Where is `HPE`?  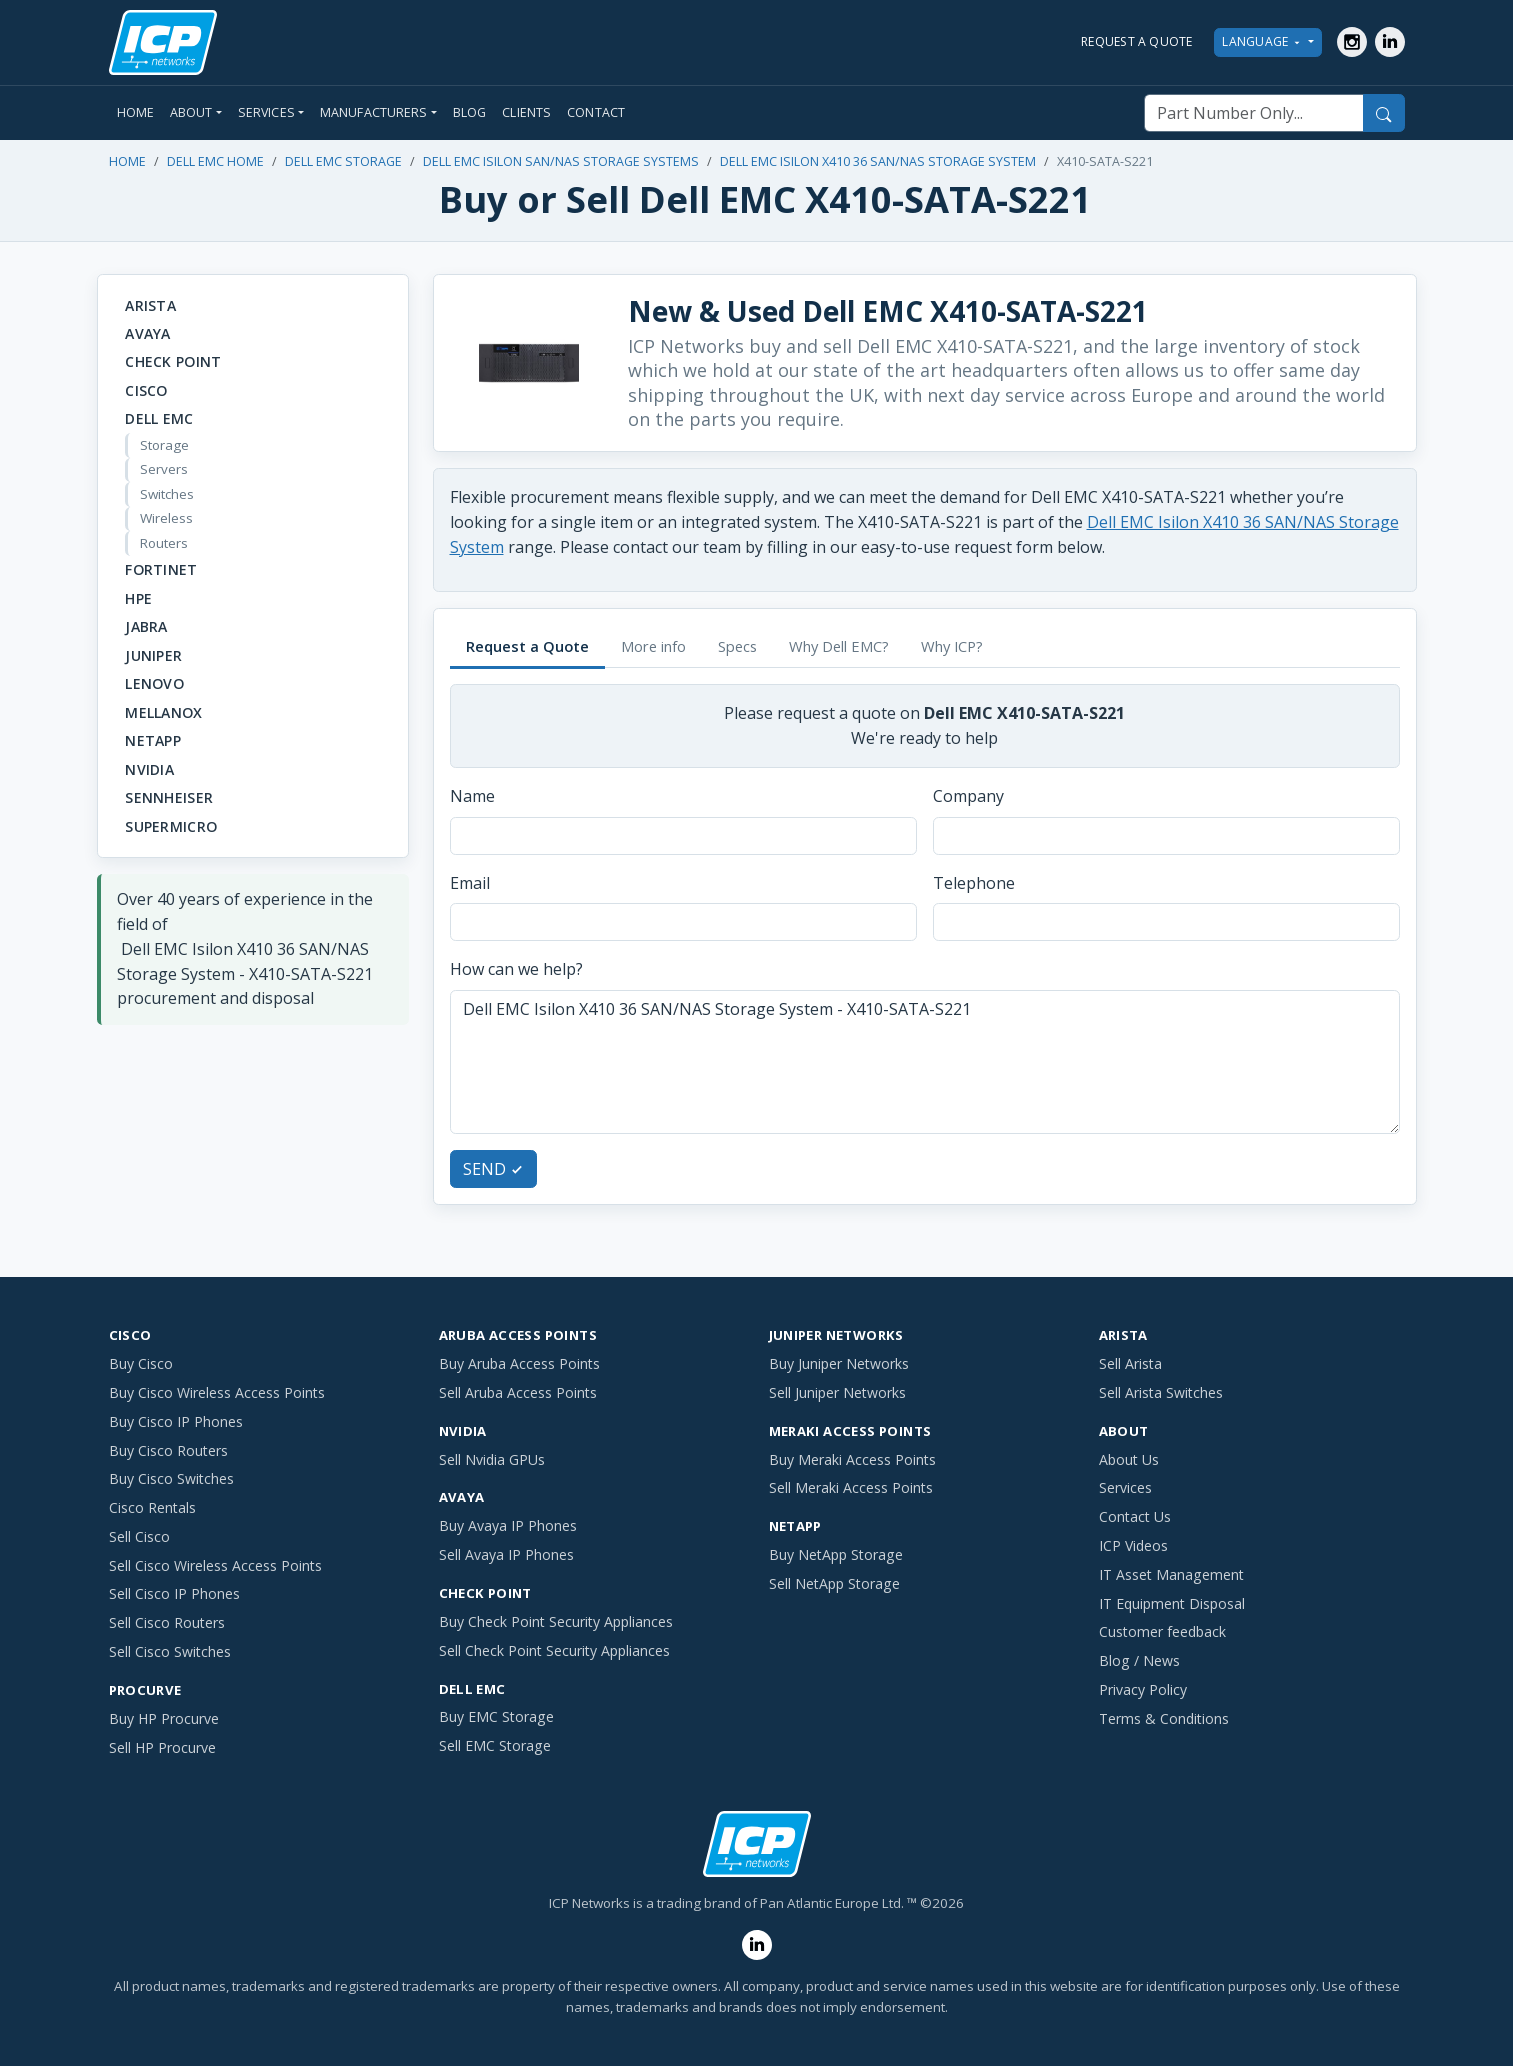
HPE is located at coordinates (138, 598).